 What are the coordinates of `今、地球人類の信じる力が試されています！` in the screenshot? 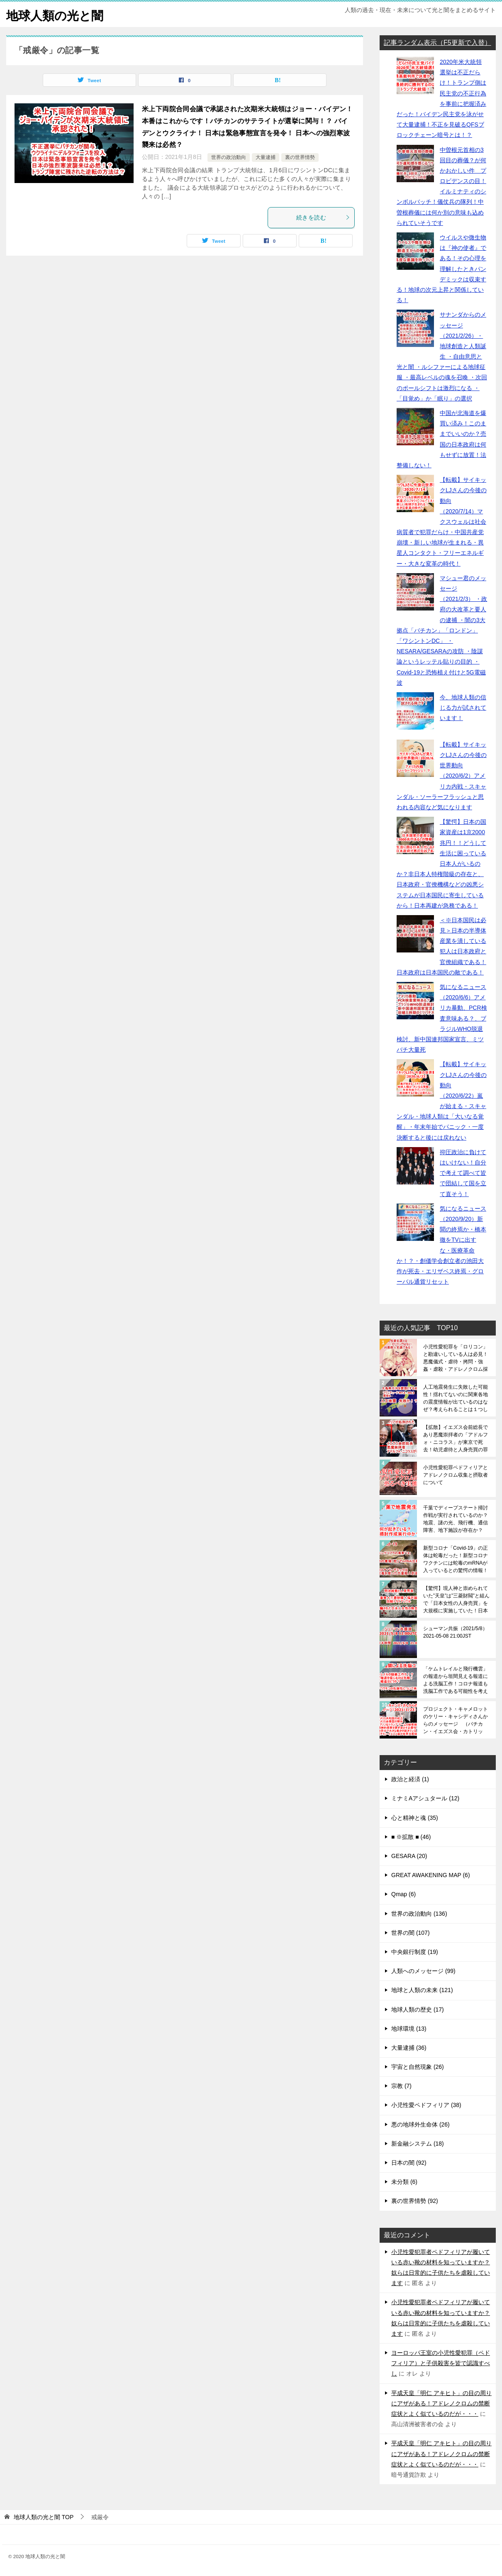 It's located at (463, 707).